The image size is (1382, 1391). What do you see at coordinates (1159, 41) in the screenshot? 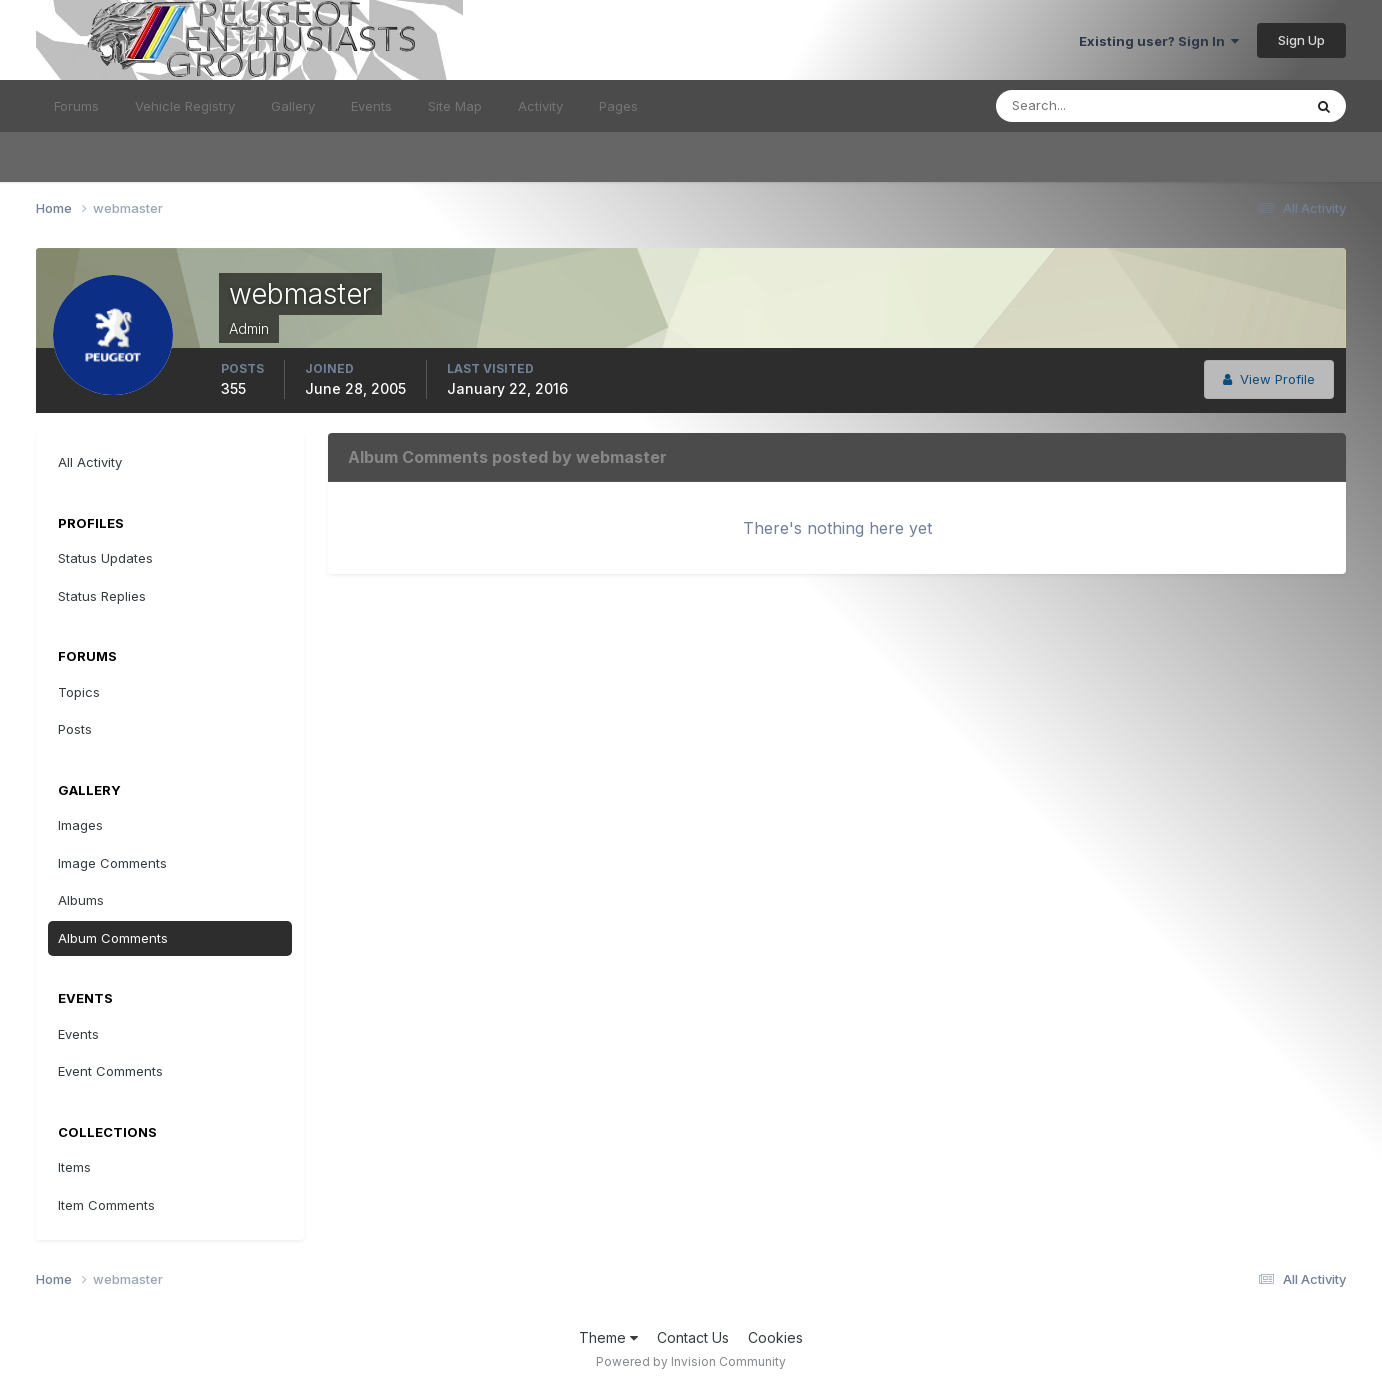
I see `Existing user? Sign In` at bounding box center [1159, 41].